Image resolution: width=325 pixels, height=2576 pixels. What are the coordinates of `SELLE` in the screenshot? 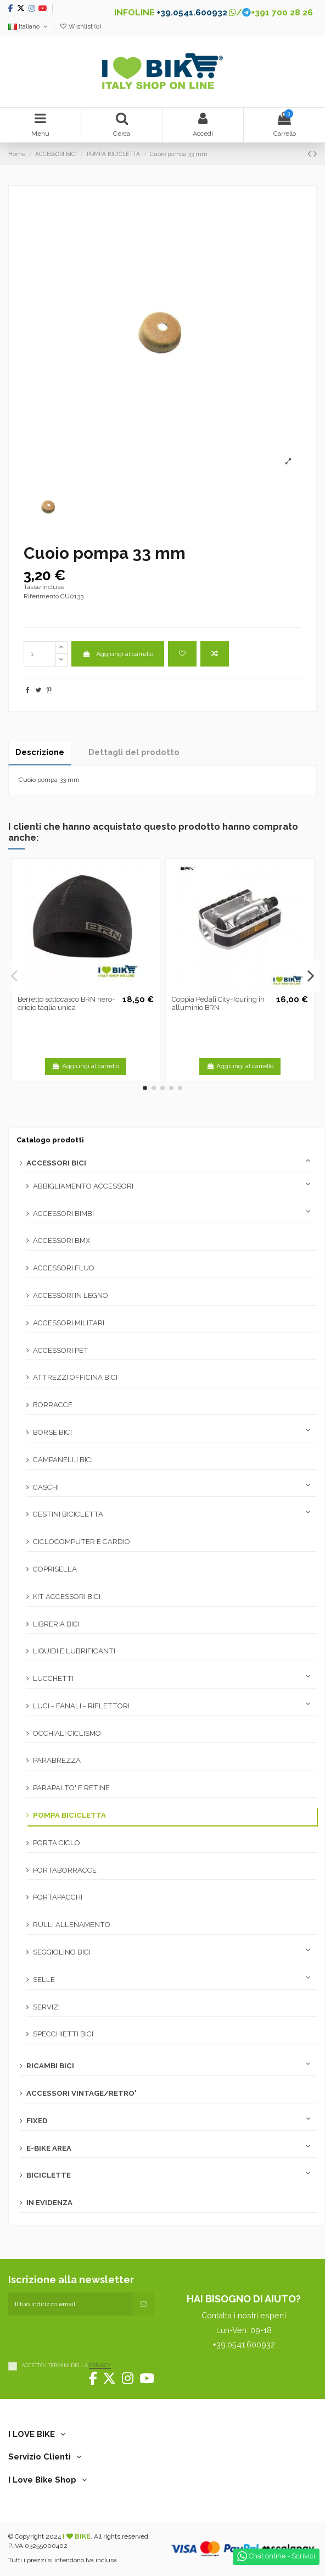 It's located at (44, 1979).